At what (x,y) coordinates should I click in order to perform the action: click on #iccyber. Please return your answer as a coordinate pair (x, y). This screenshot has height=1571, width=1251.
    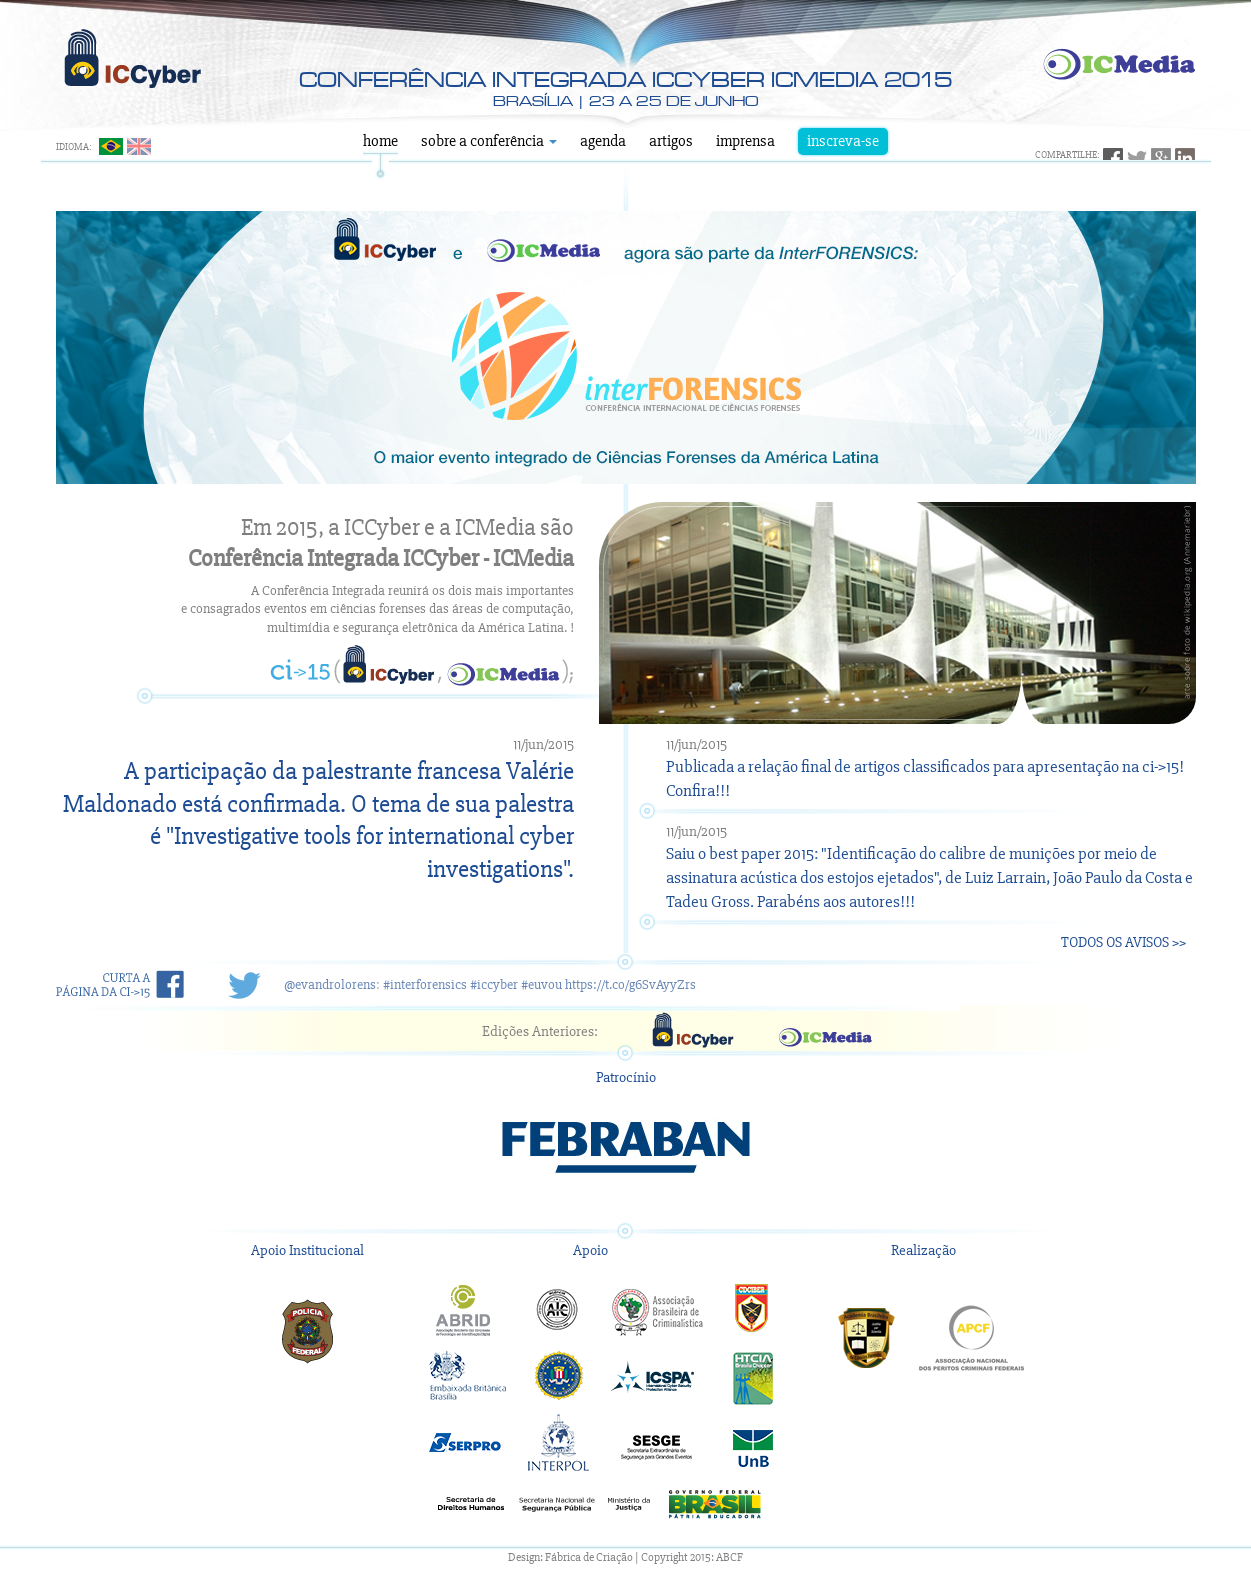
    Looking at the image, I should click on (494, 984).